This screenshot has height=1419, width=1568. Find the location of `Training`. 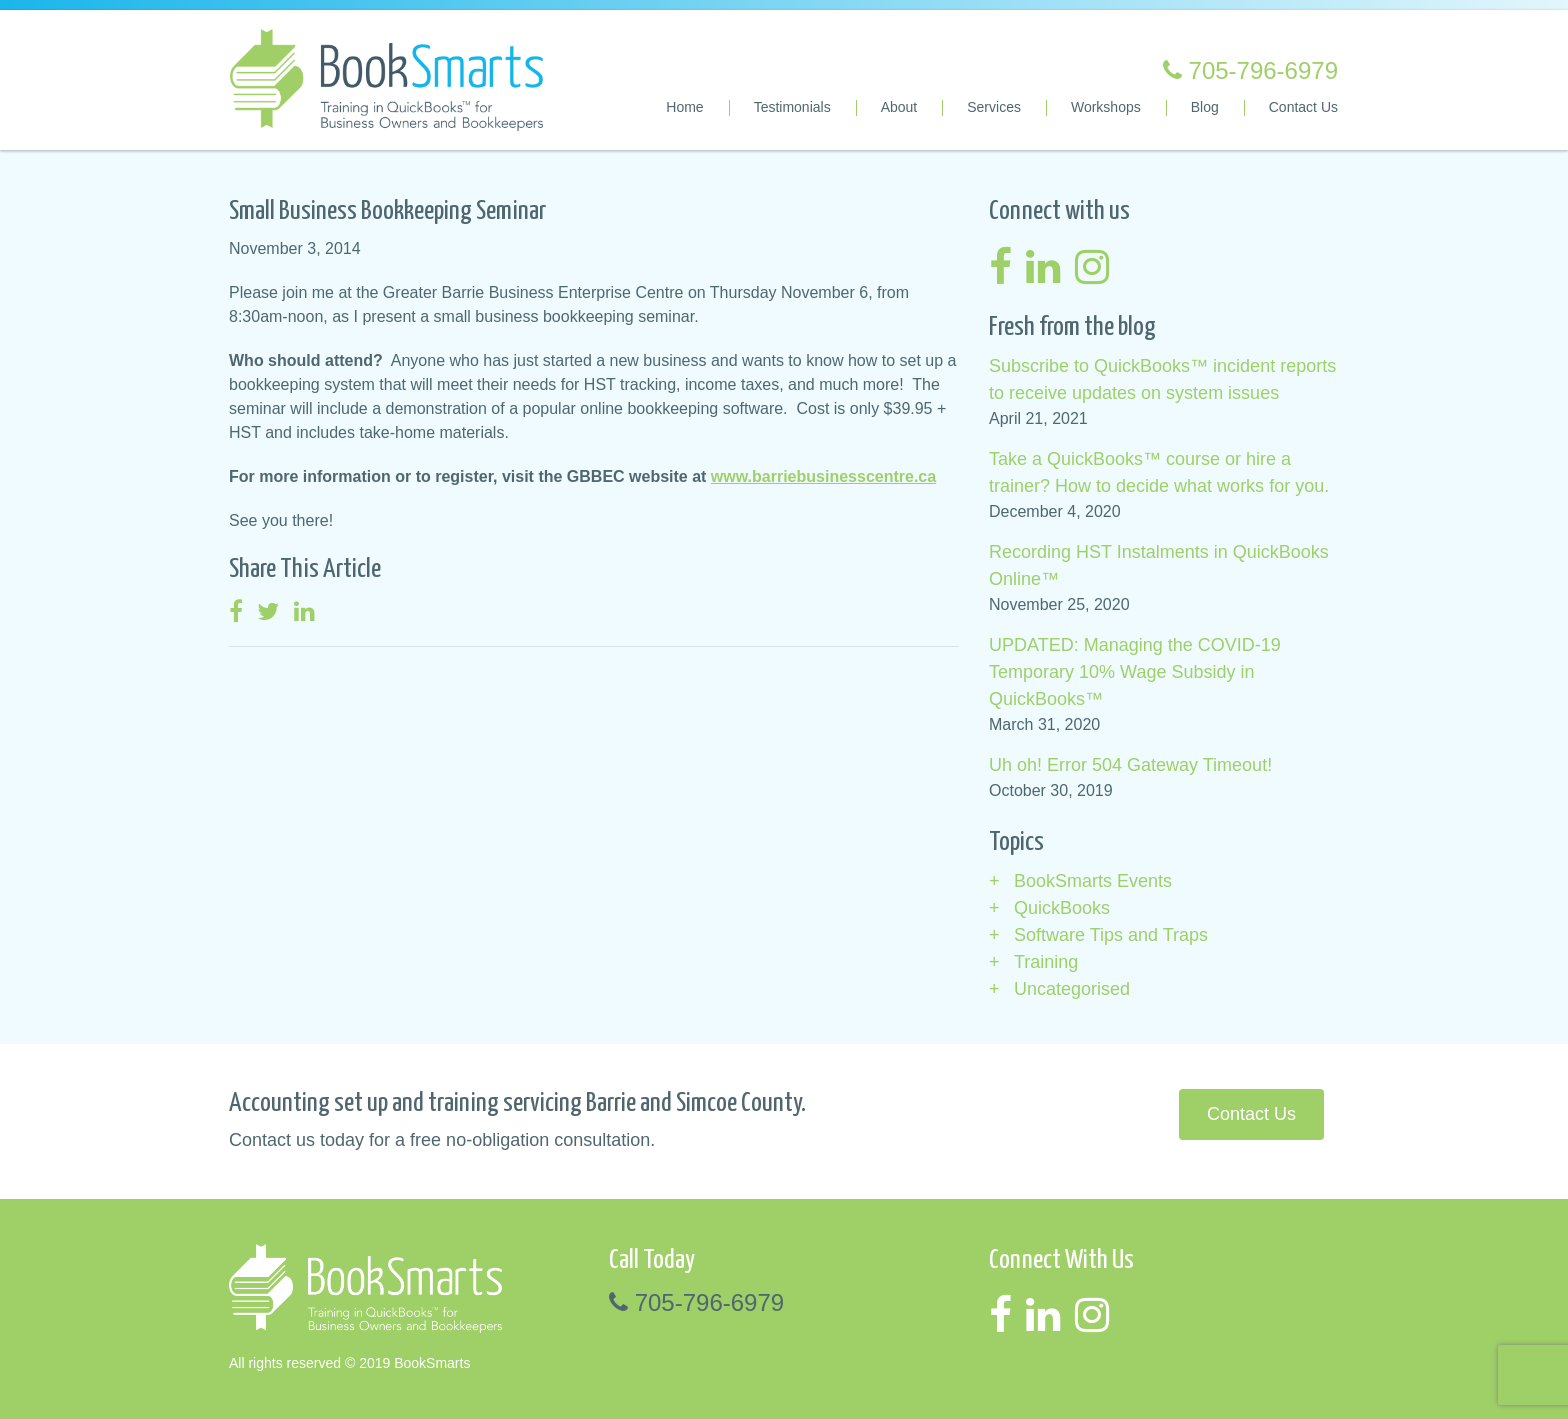

Training is located at coordinates (1046, 962).